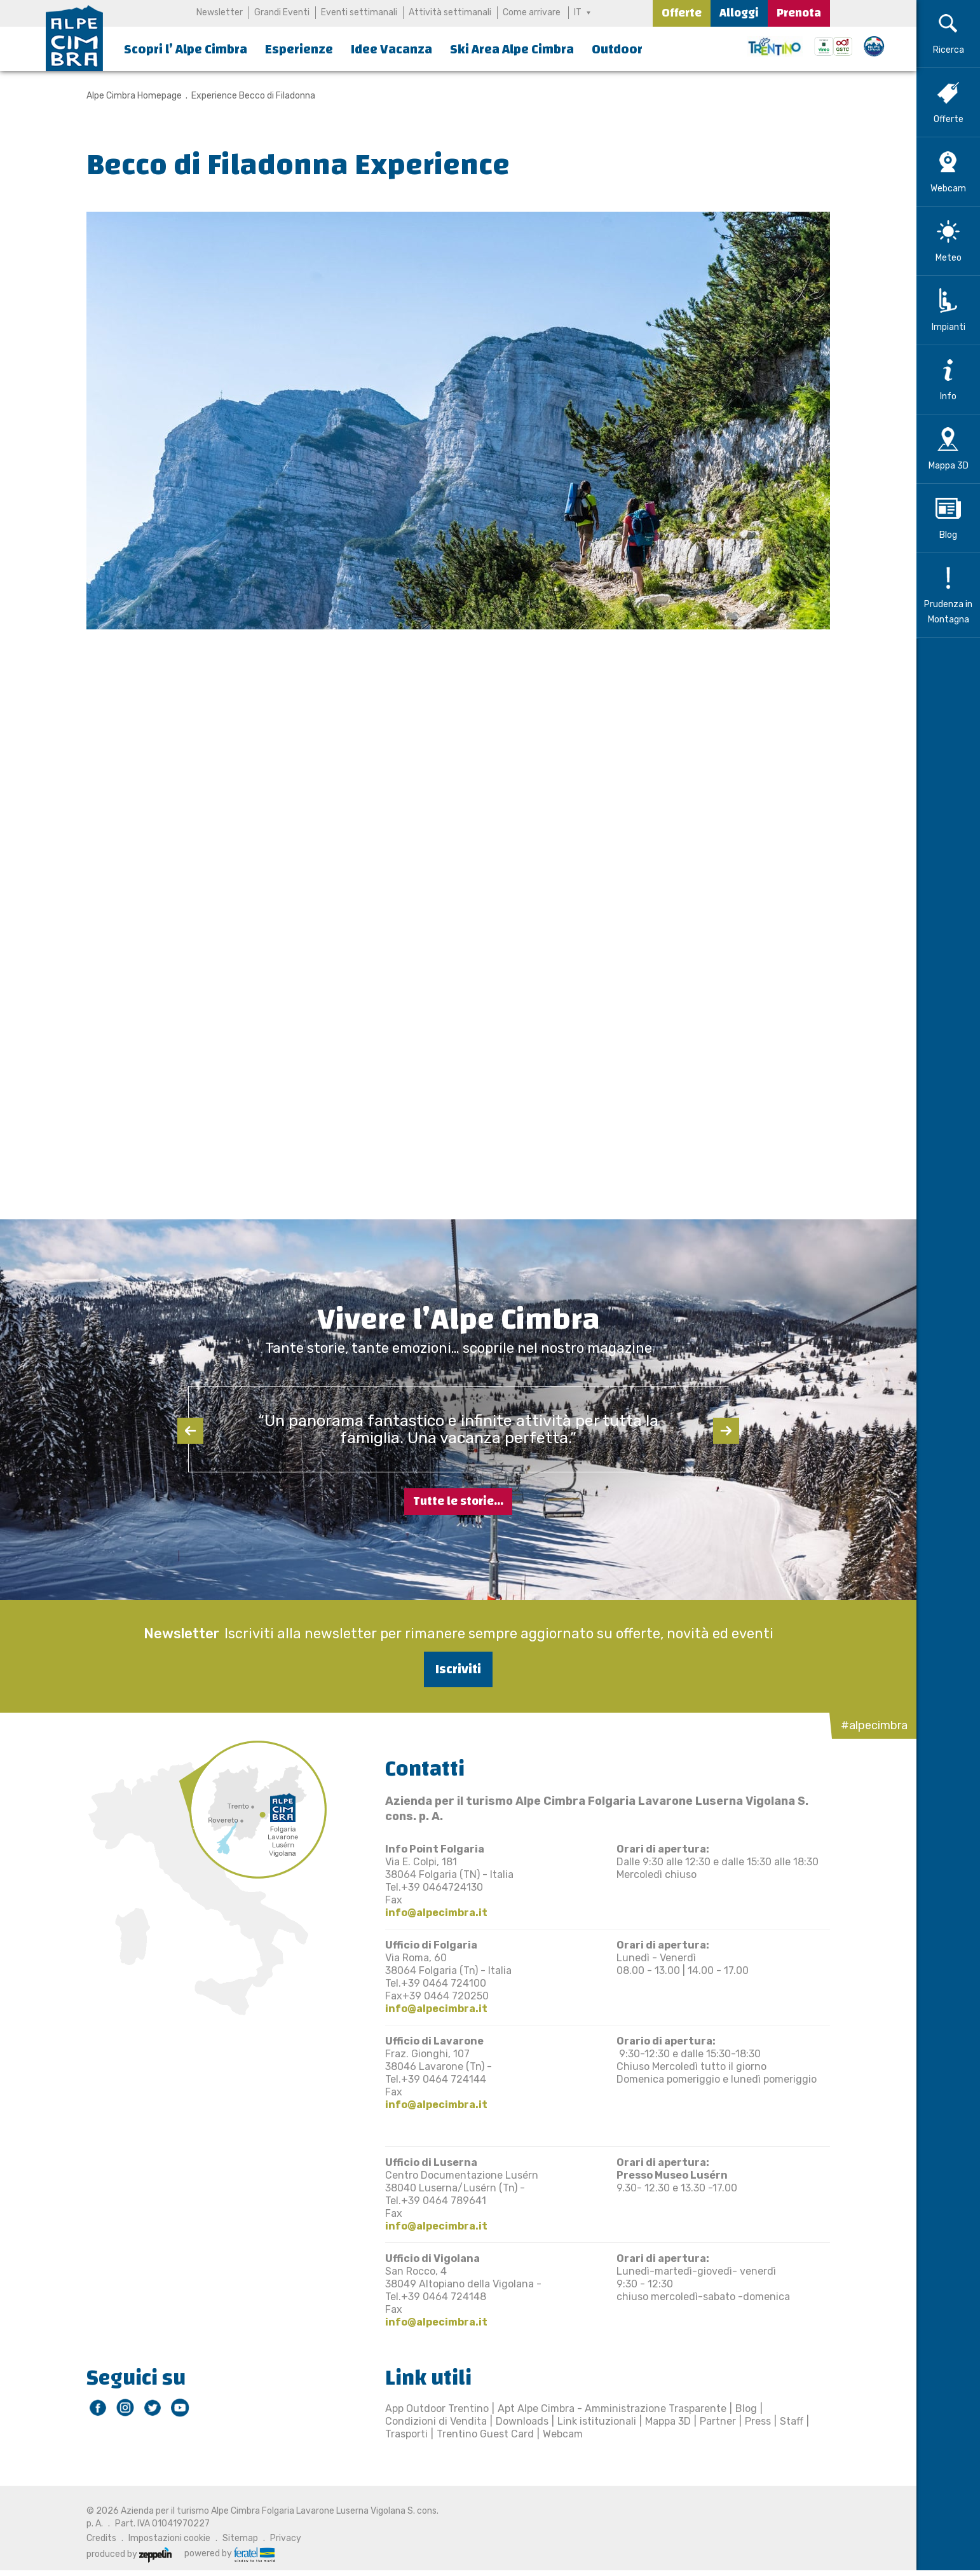 The image size is (980, 2576). Describe the element at coordinates (129, 2554) in the screenshot. I see `produced by` at that location.